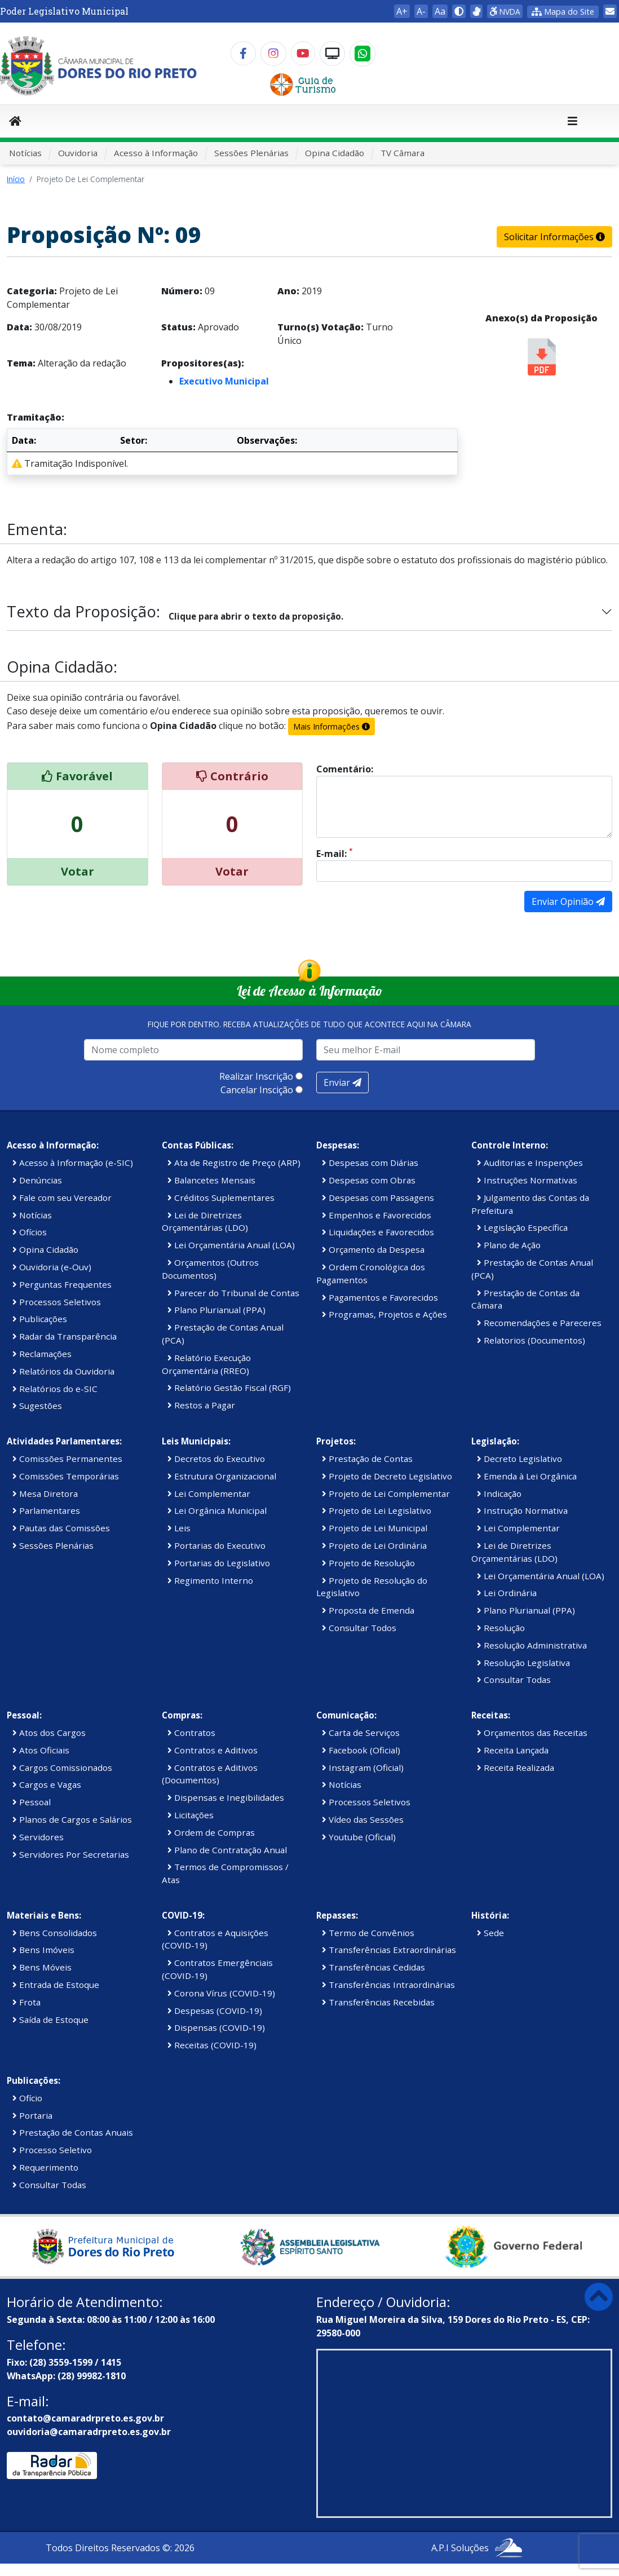  What do you see at coordinates (554, 237) in the screenshot?
I see `Solicitar Informações` at bounding box center [554, 237].